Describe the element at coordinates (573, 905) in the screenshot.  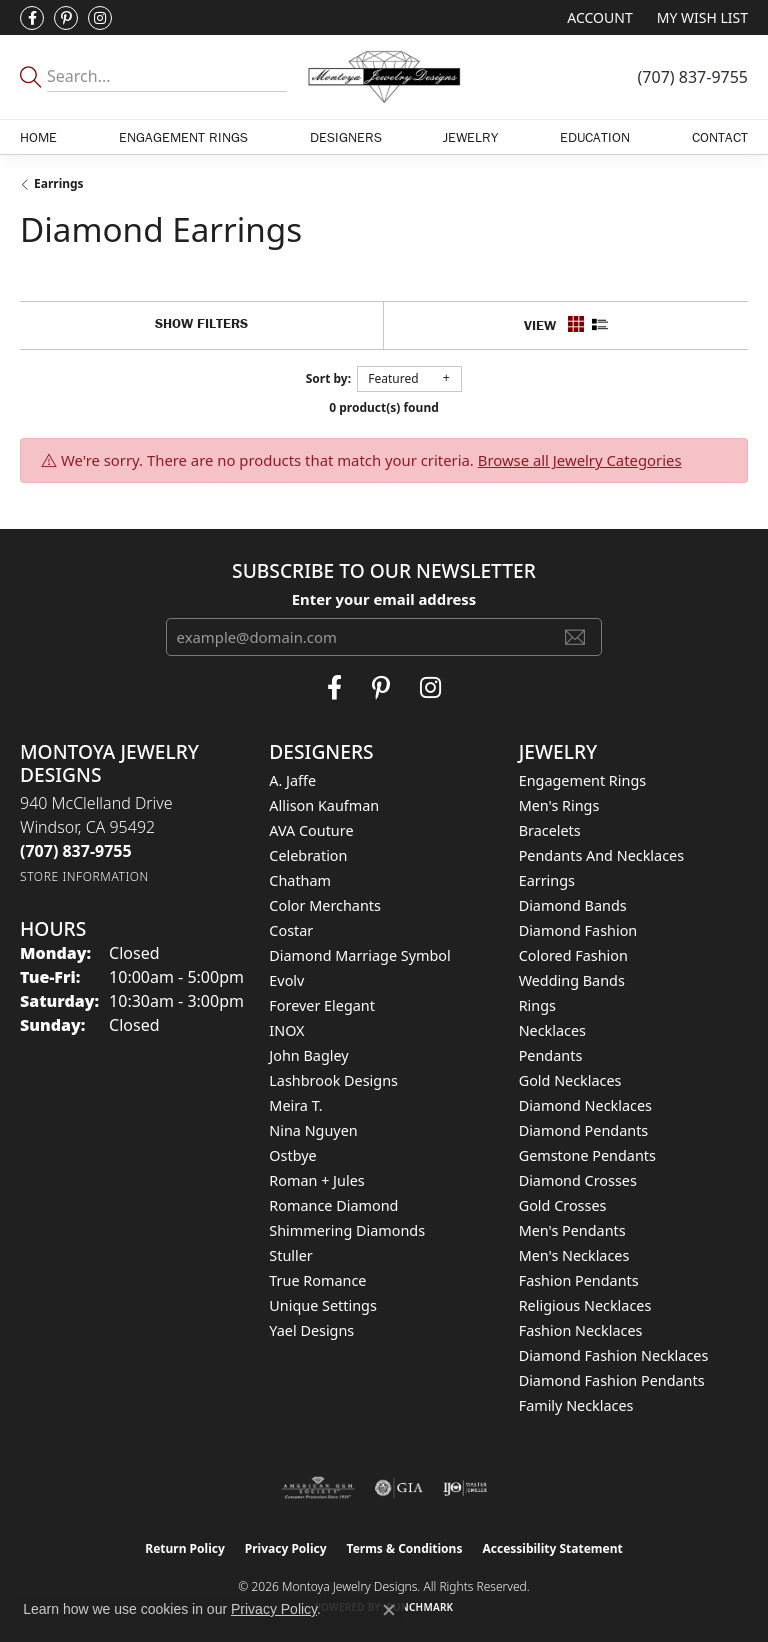
I see `Diamond Bands [menuitem]` at that location.